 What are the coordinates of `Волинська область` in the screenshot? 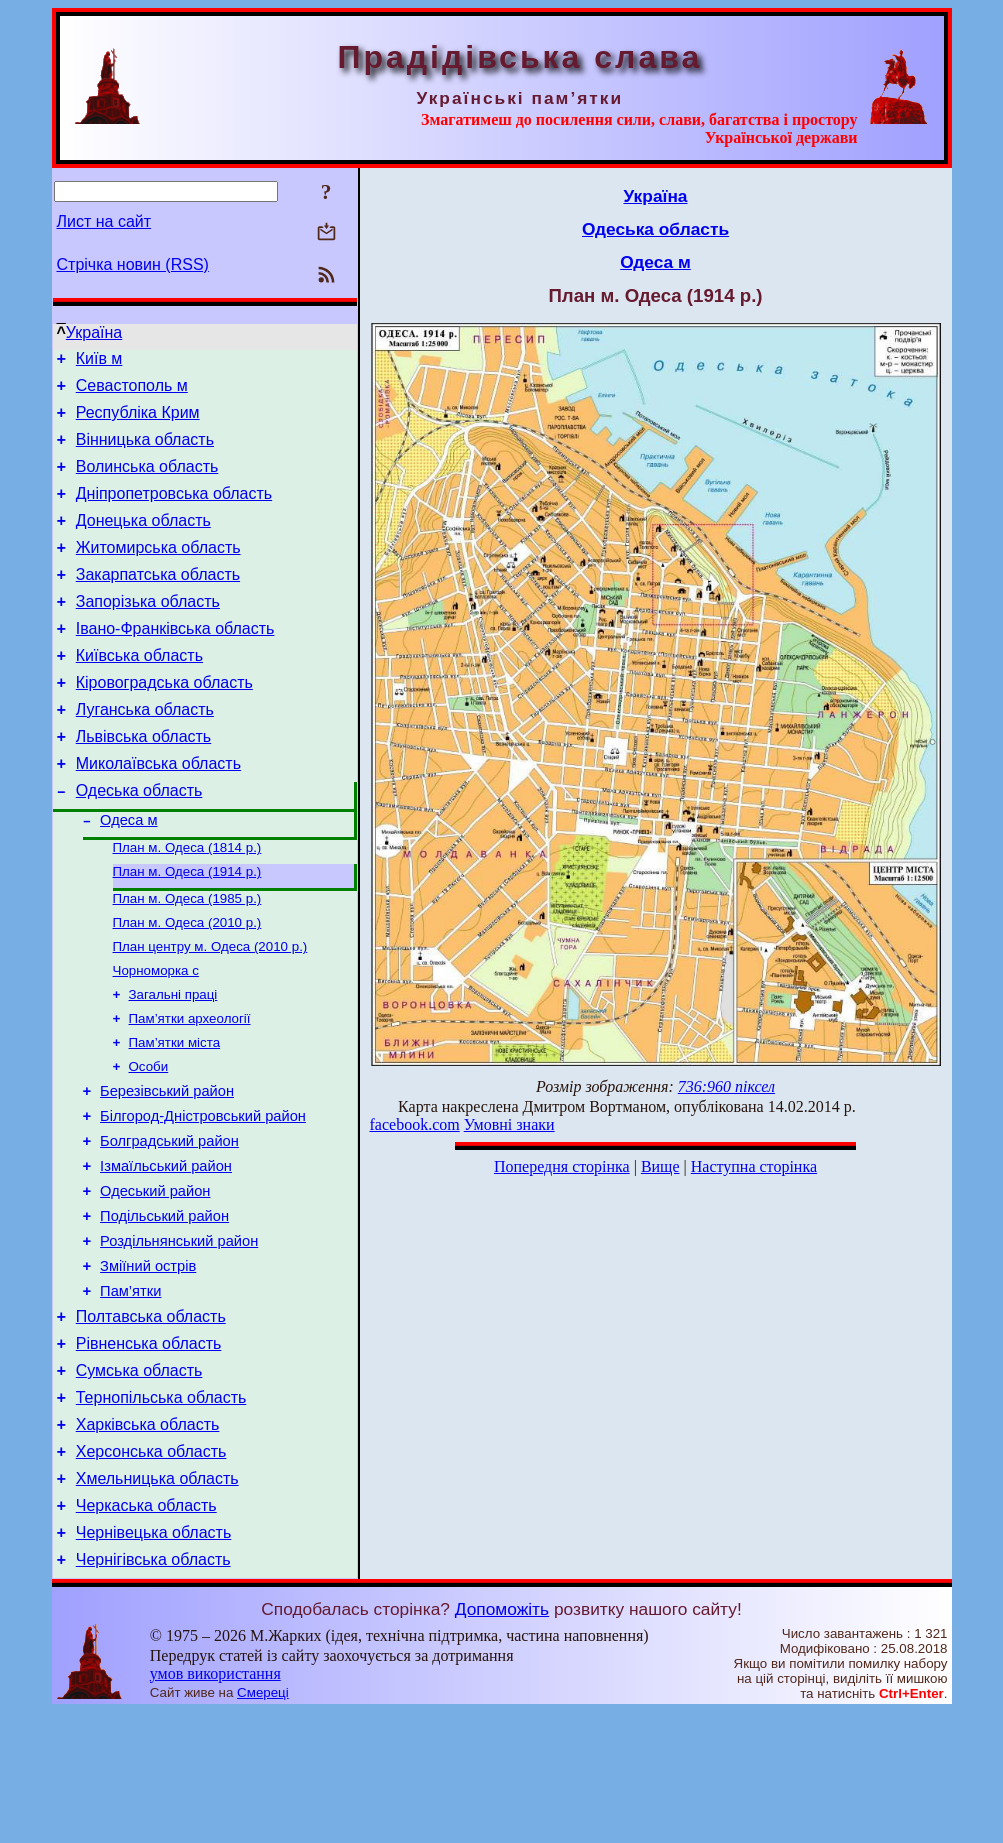 It's located at (147, 481).